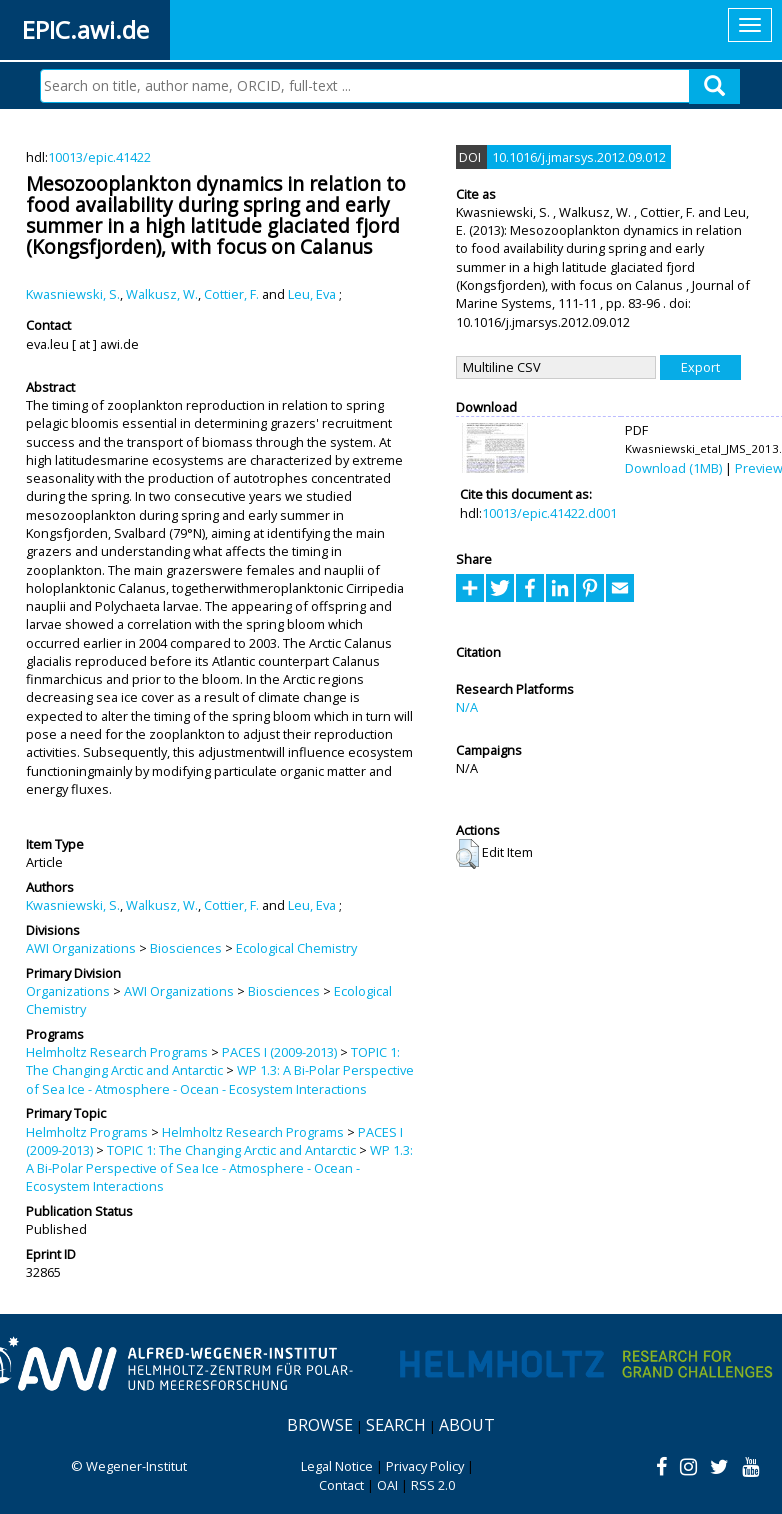  Describe the element at coordinates (81, 948) in the screenshot. I see `AWI Organizations` at that location.